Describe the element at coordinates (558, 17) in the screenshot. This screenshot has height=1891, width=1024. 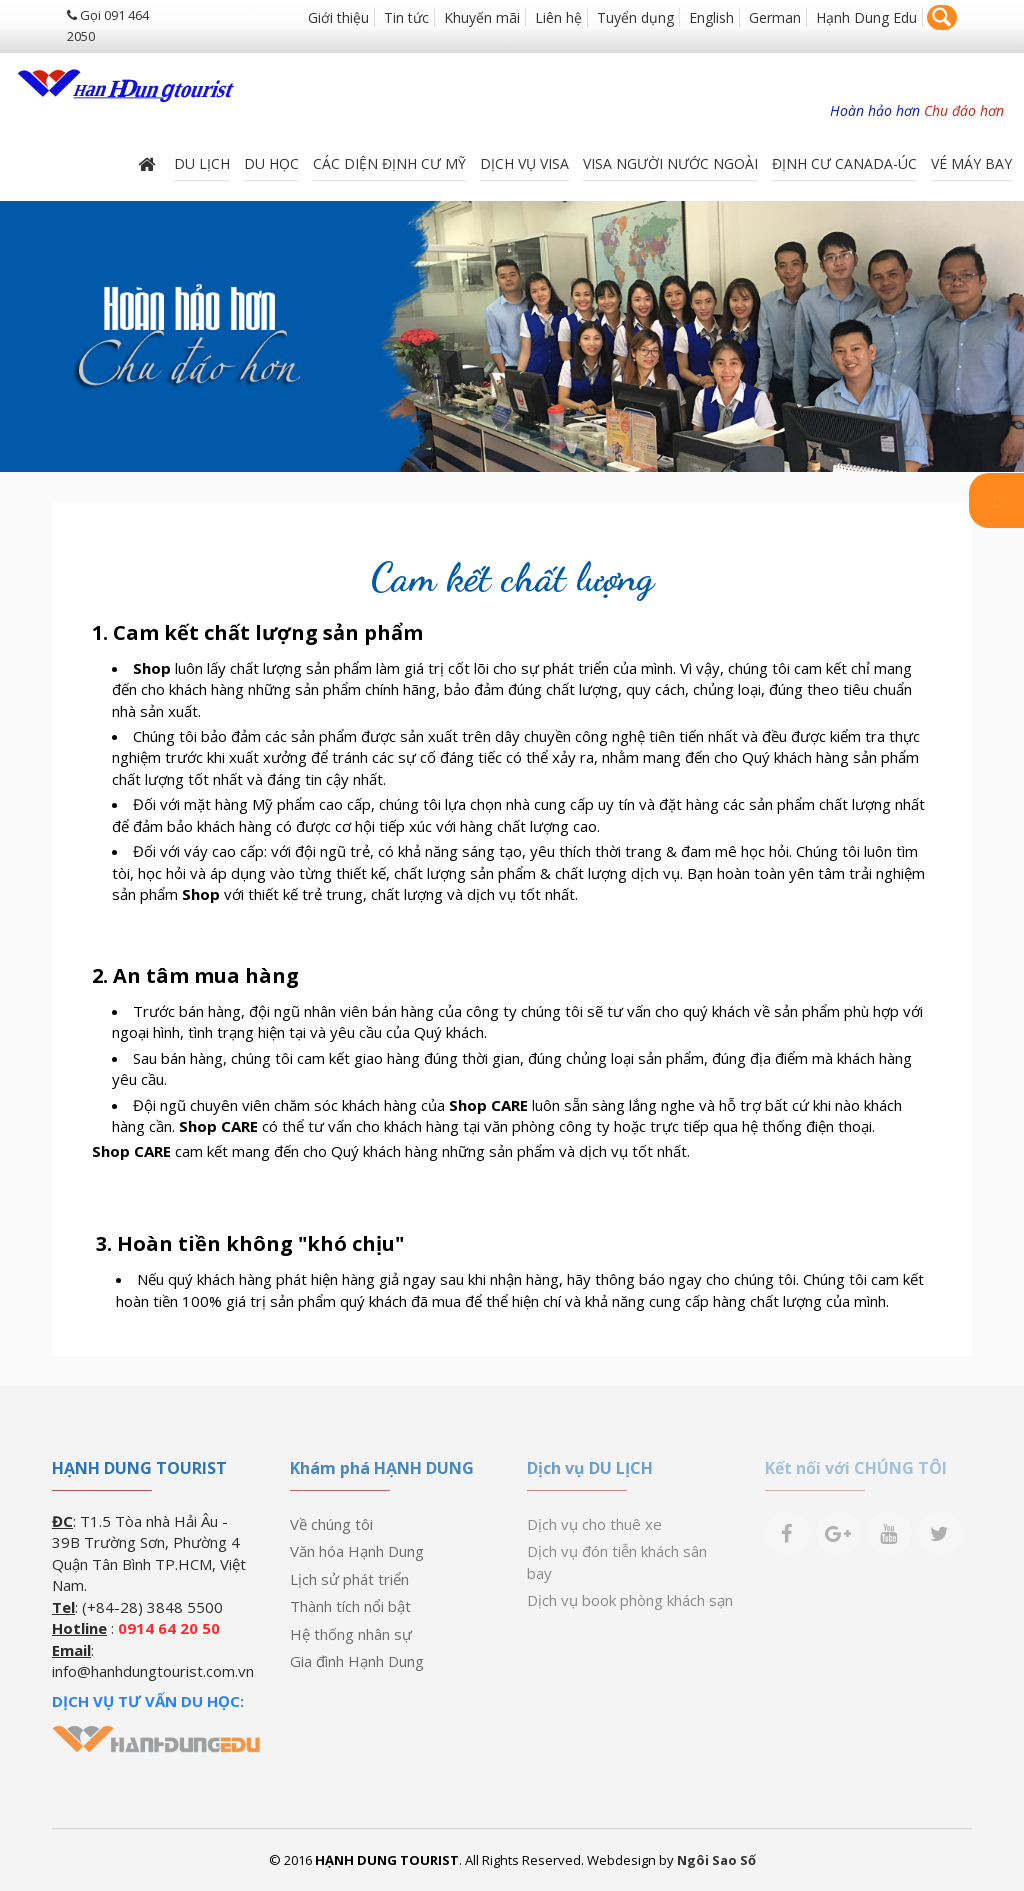
I see `Liên hệ` at that location.